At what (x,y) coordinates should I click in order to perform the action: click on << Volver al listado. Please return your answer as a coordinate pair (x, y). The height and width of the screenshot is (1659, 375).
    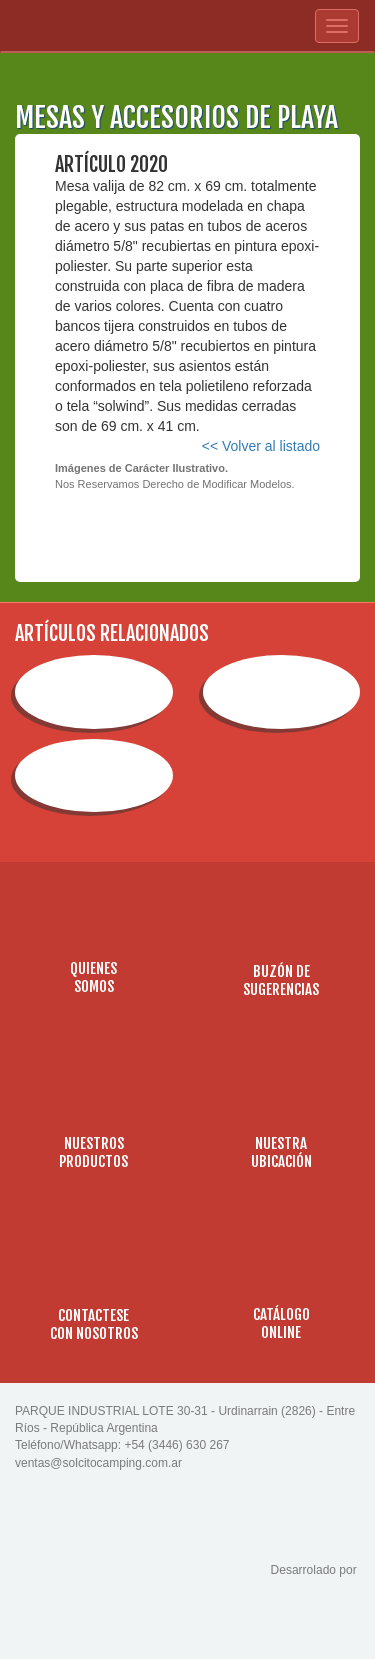
    Looking at the image, I should click on (261, 446).